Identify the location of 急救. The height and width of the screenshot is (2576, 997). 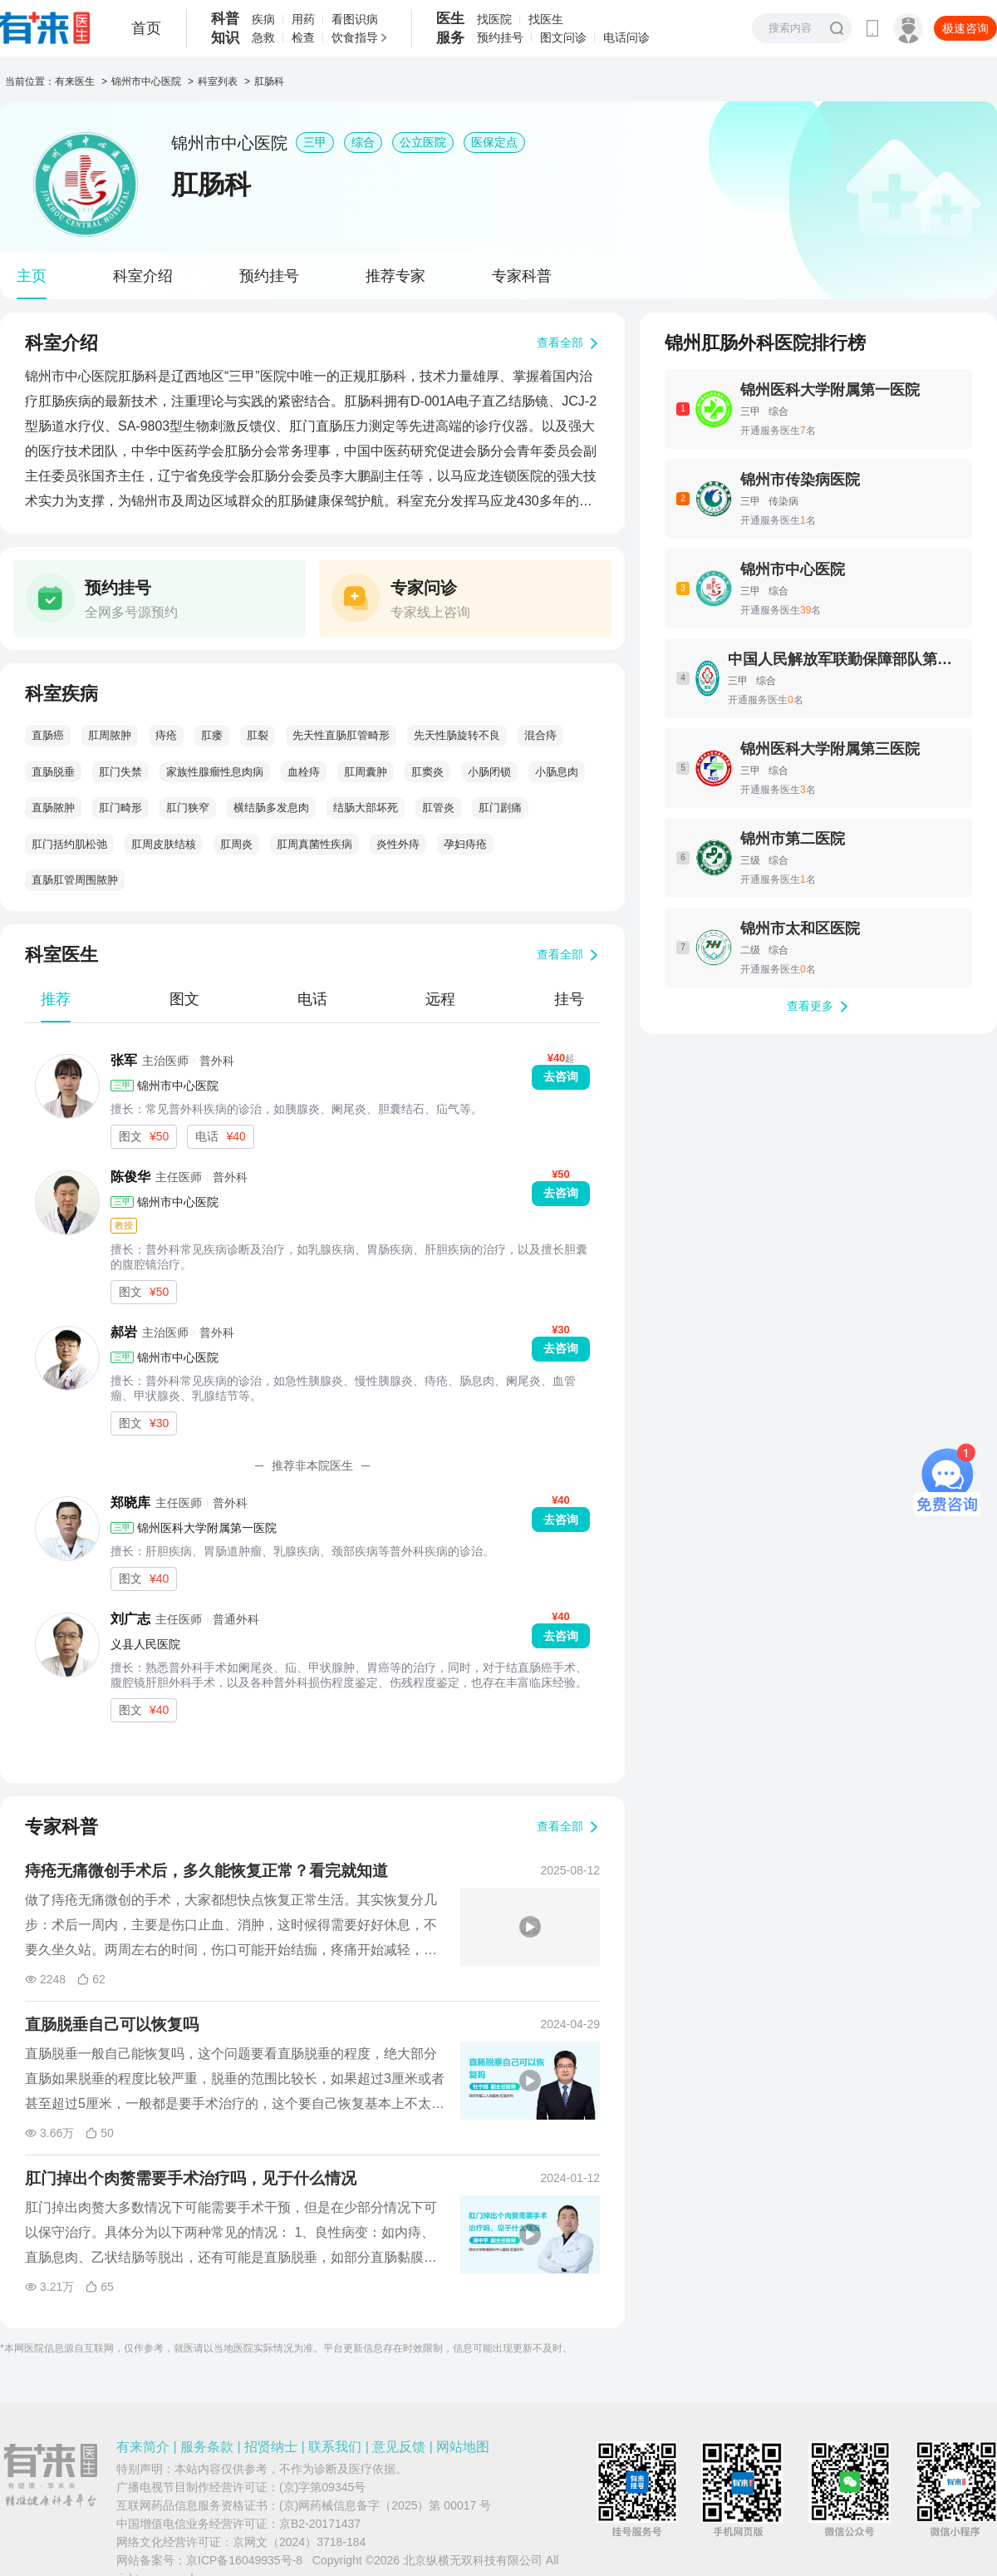
(263, 37).